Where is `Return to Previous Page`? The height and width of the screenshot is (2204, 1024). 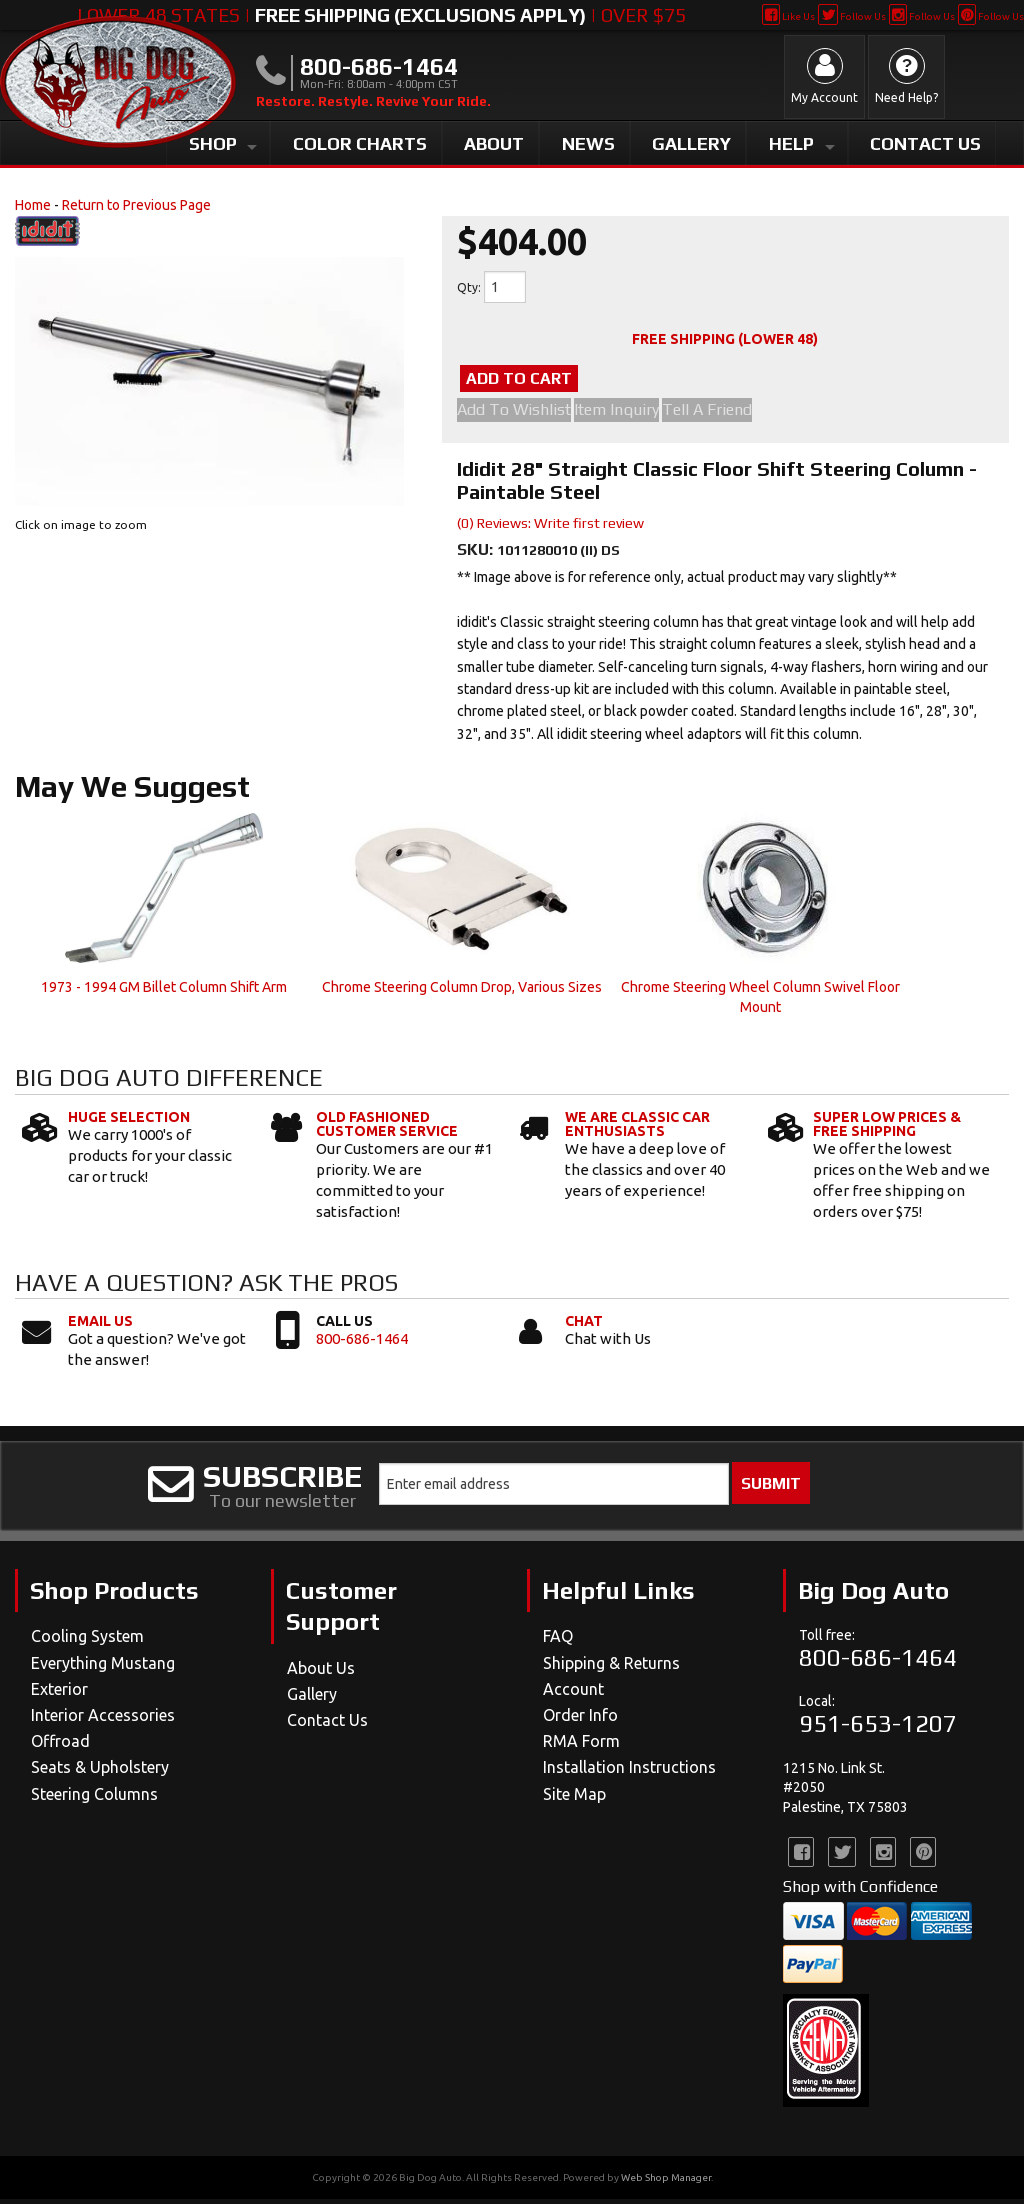 Return to Previous Page is located at coordinates (136, 205).